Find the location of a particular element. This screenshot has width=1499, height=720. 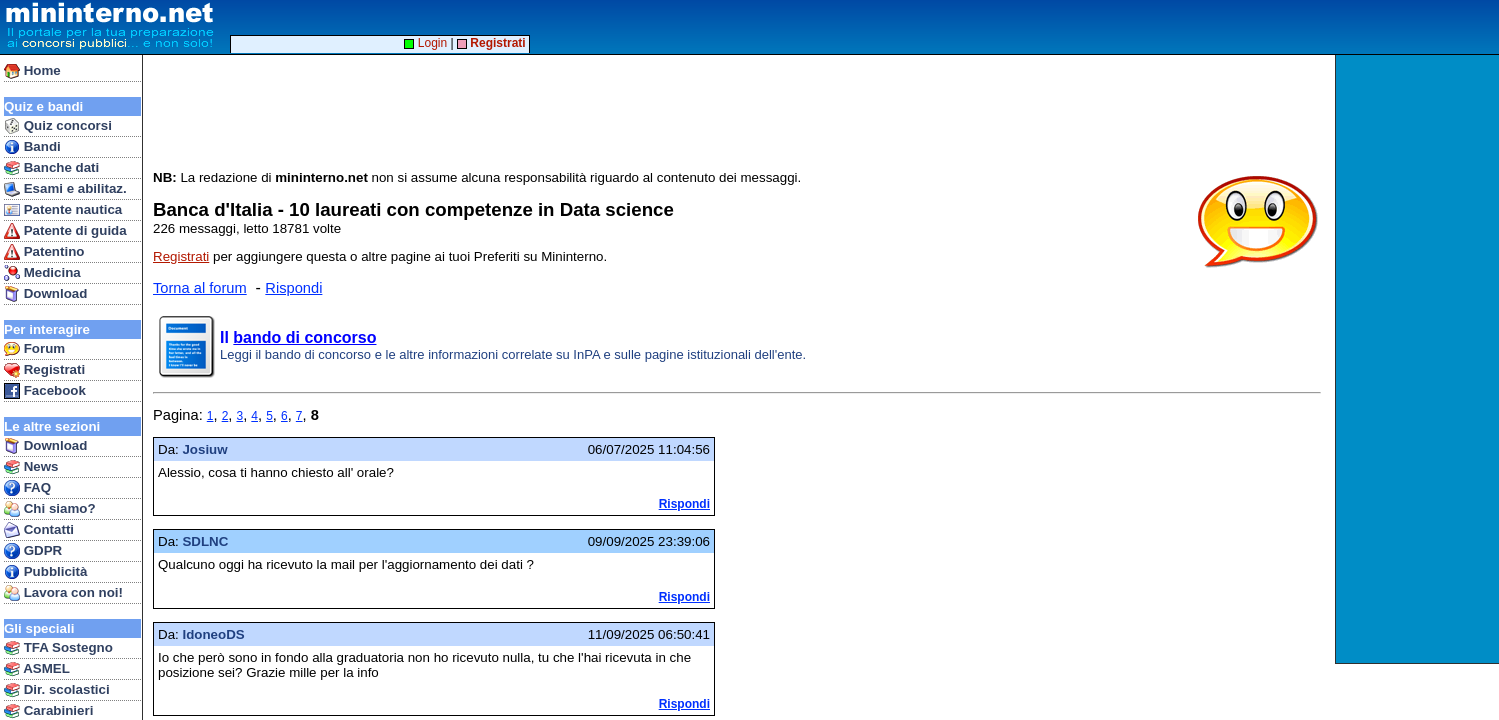

Dir. scolastici is located at coordinates (57, 690).